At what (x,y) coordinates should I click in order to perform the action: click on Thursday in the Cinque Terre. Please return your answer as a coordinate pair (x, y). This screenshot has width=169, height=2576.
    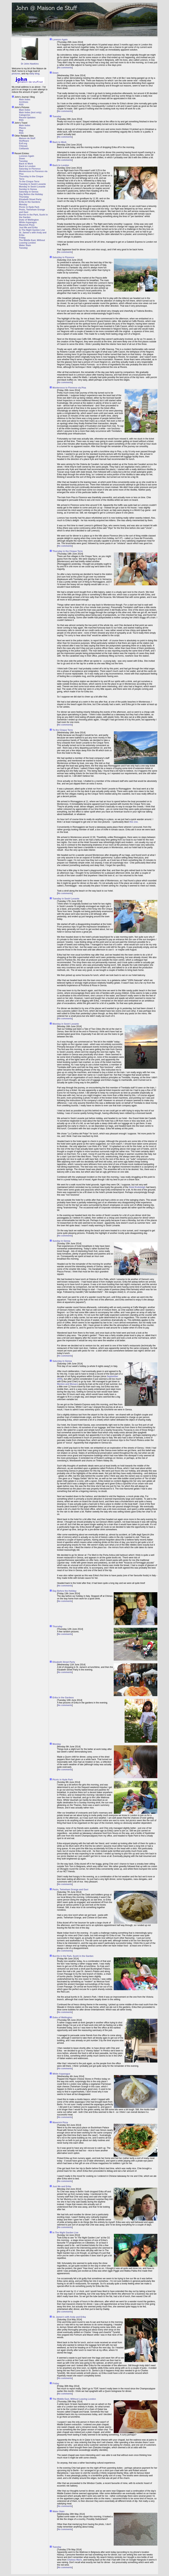
    Looking at the image, I should click on (68, 551).